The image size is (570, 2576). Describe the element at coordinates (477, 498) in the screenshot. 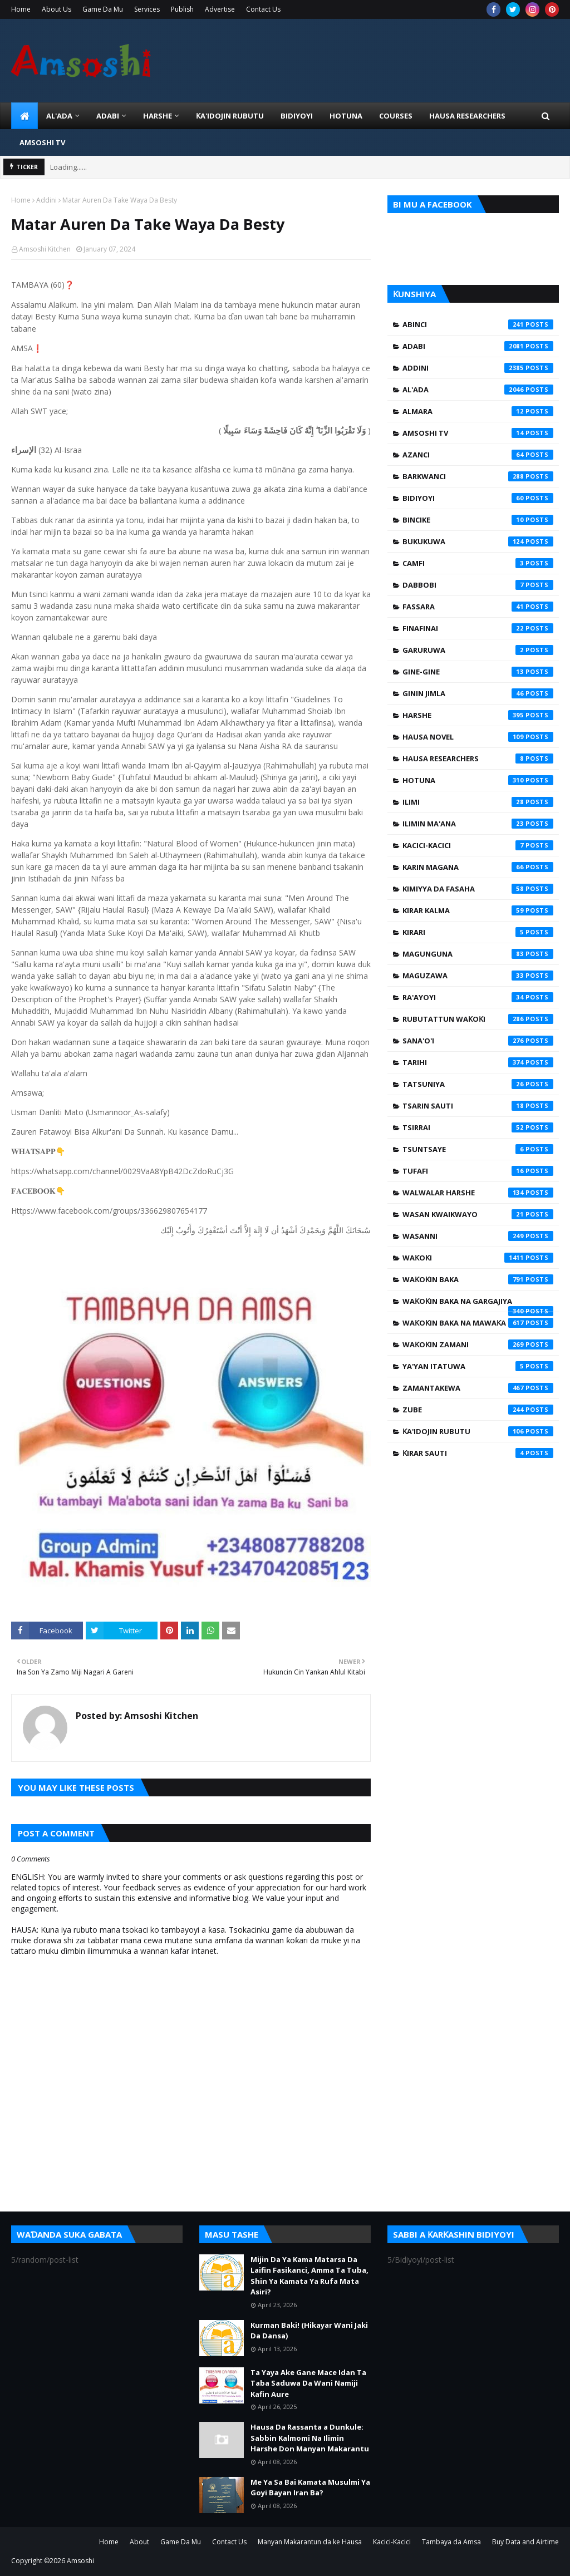

I see `Bidiyoyi` at that location.